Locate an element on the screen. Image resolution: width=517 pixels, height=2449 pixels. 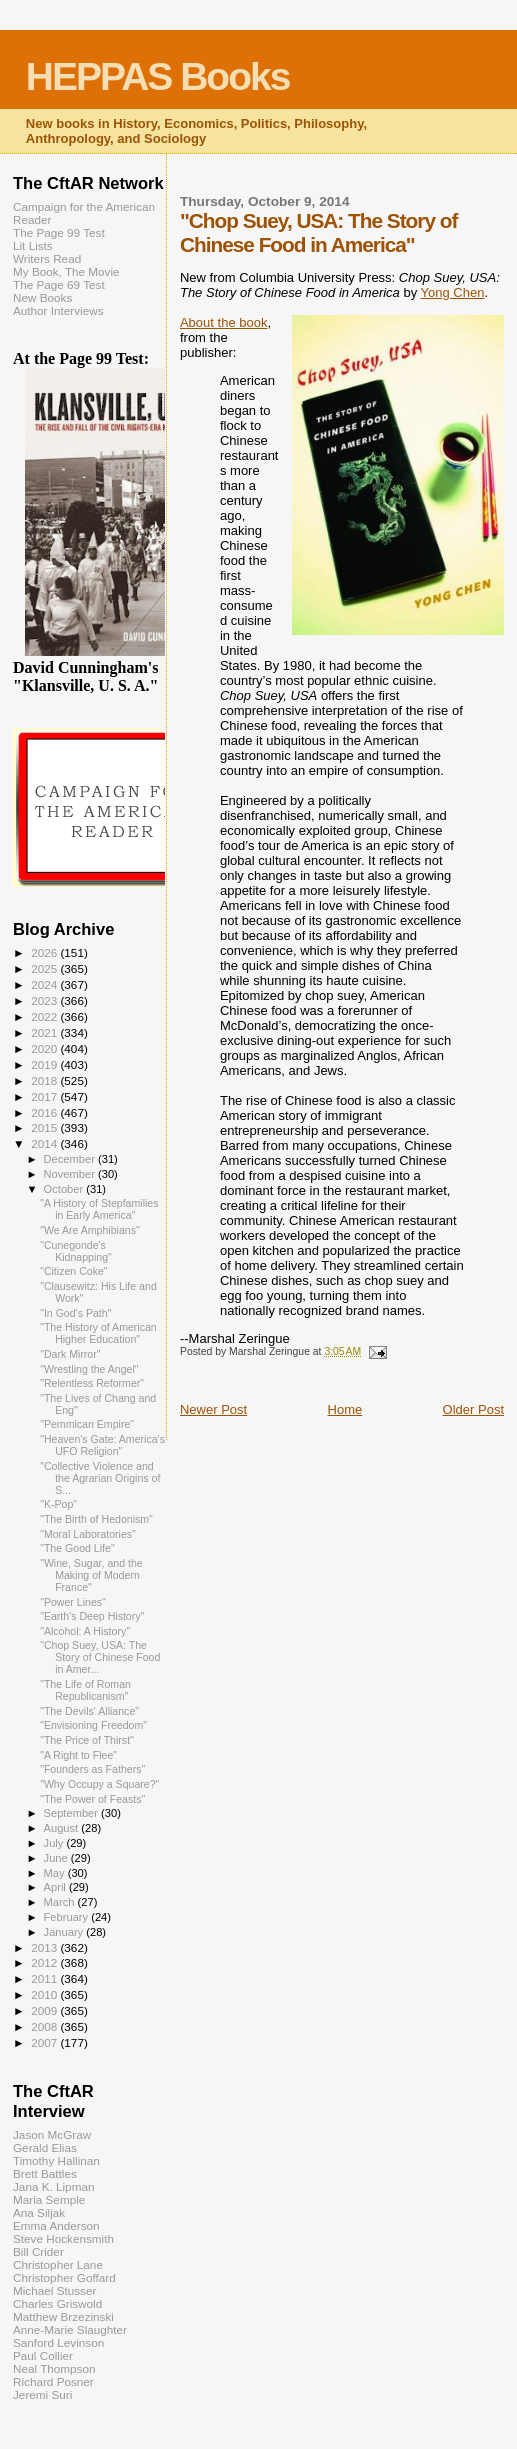
Timothy Hallinan is located at coordinates (56, 2160).